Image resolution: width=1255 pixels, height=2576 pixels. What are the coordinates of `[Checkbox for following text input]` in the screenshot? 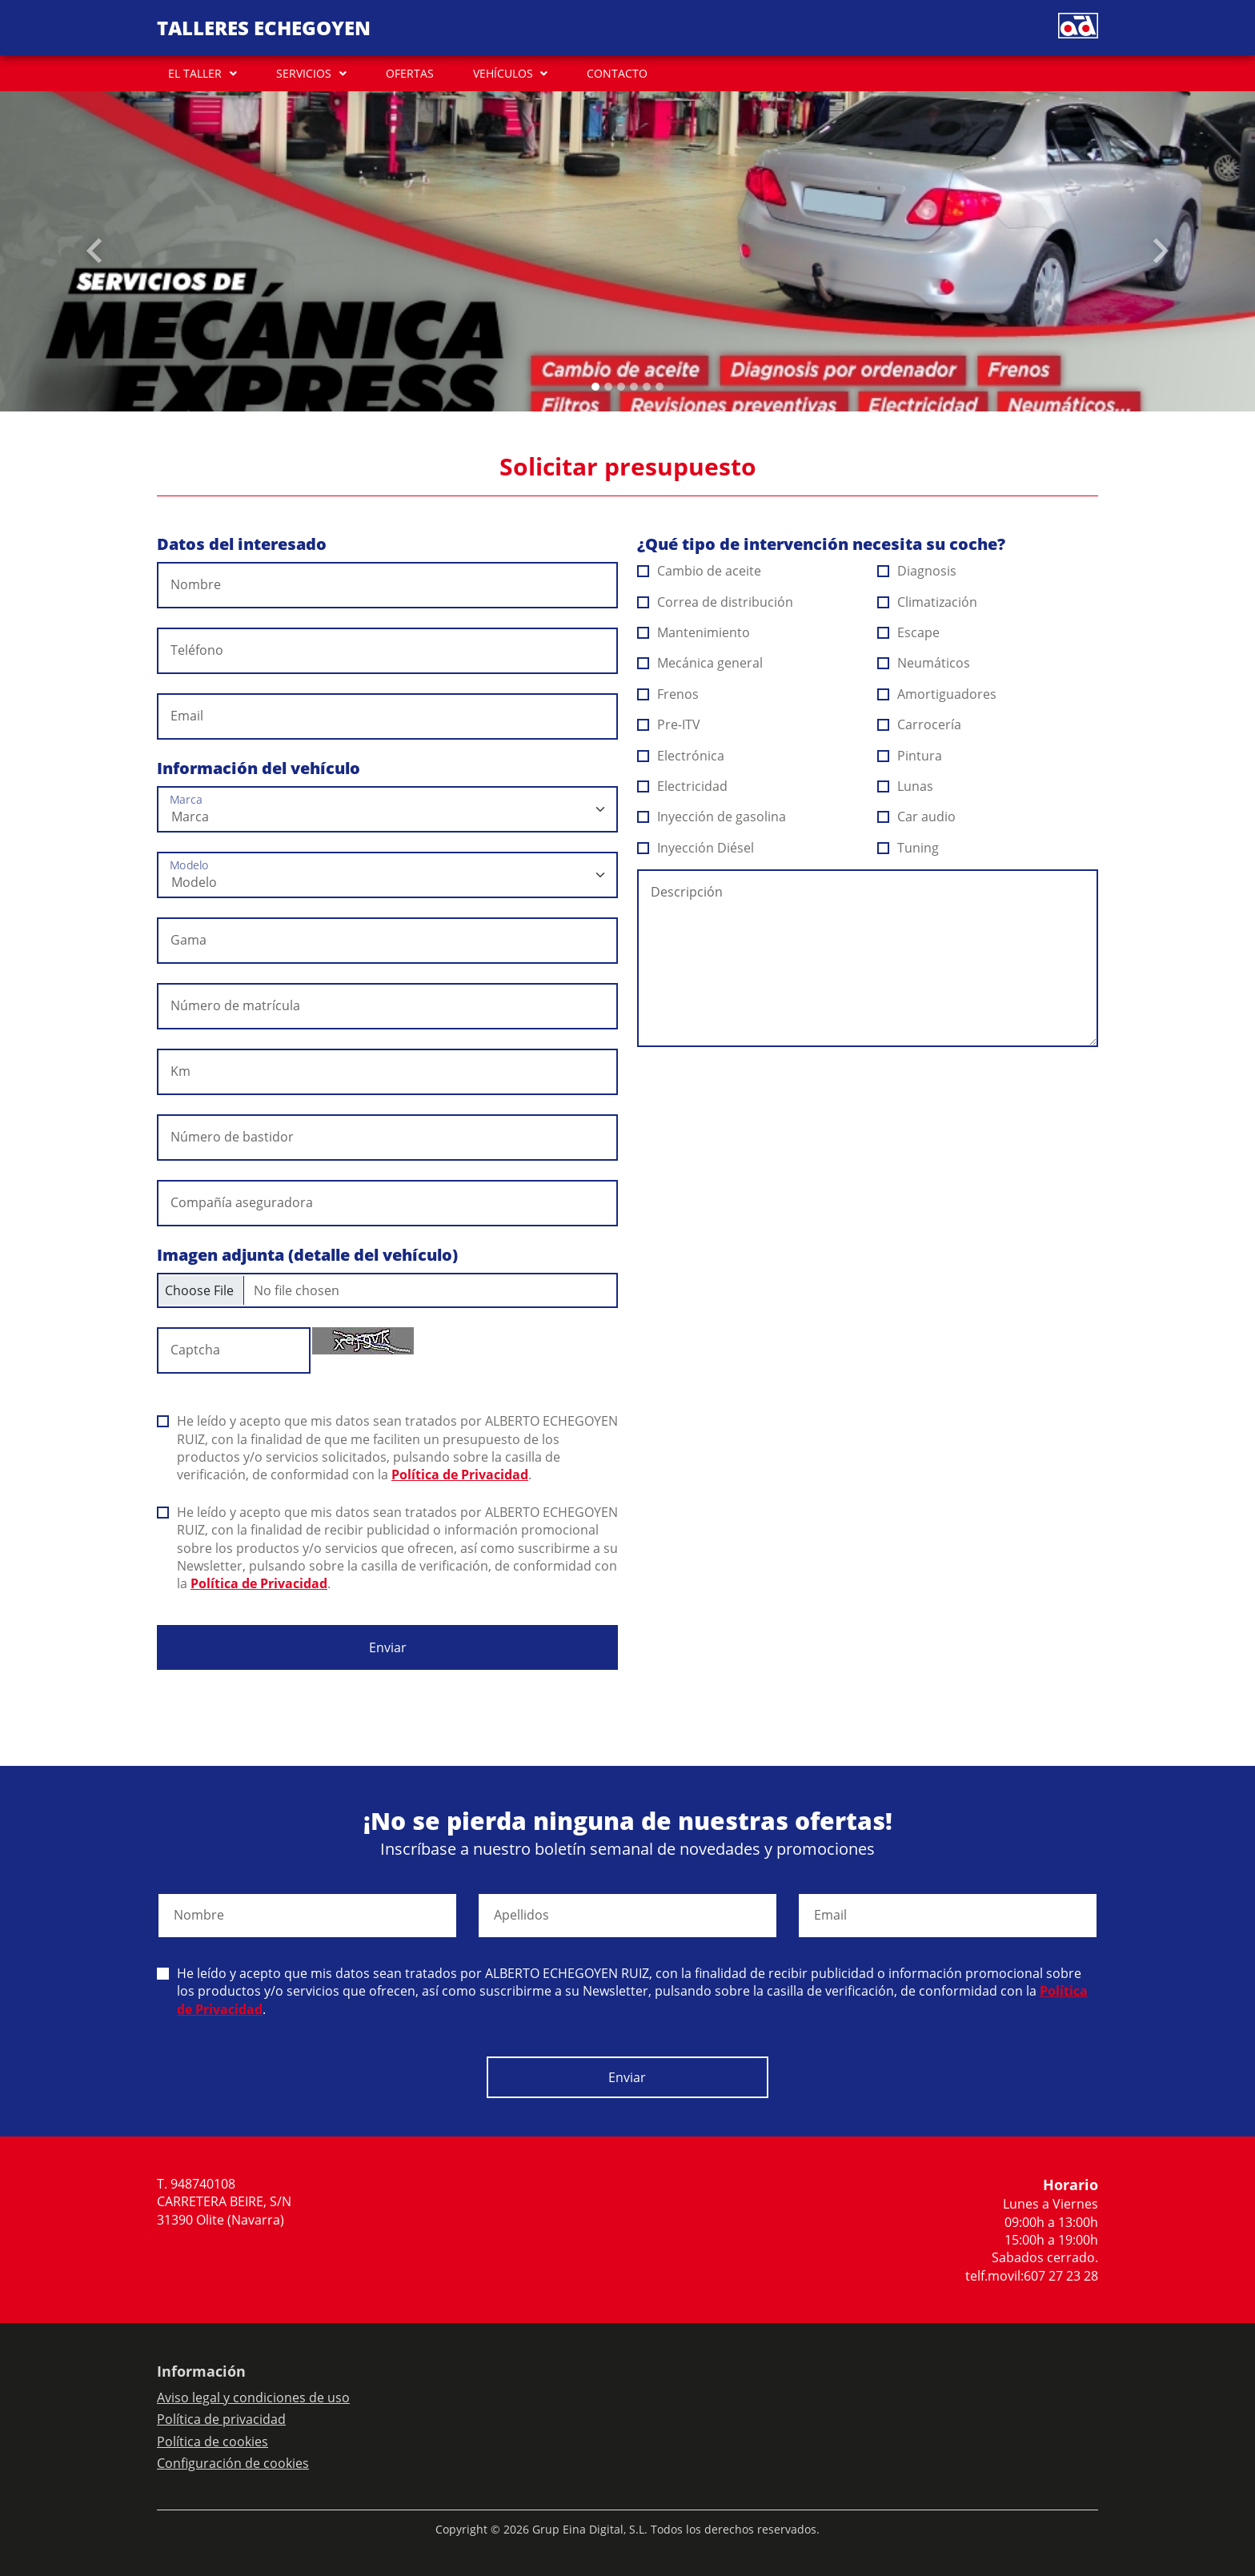 It's located at (387, 1290).